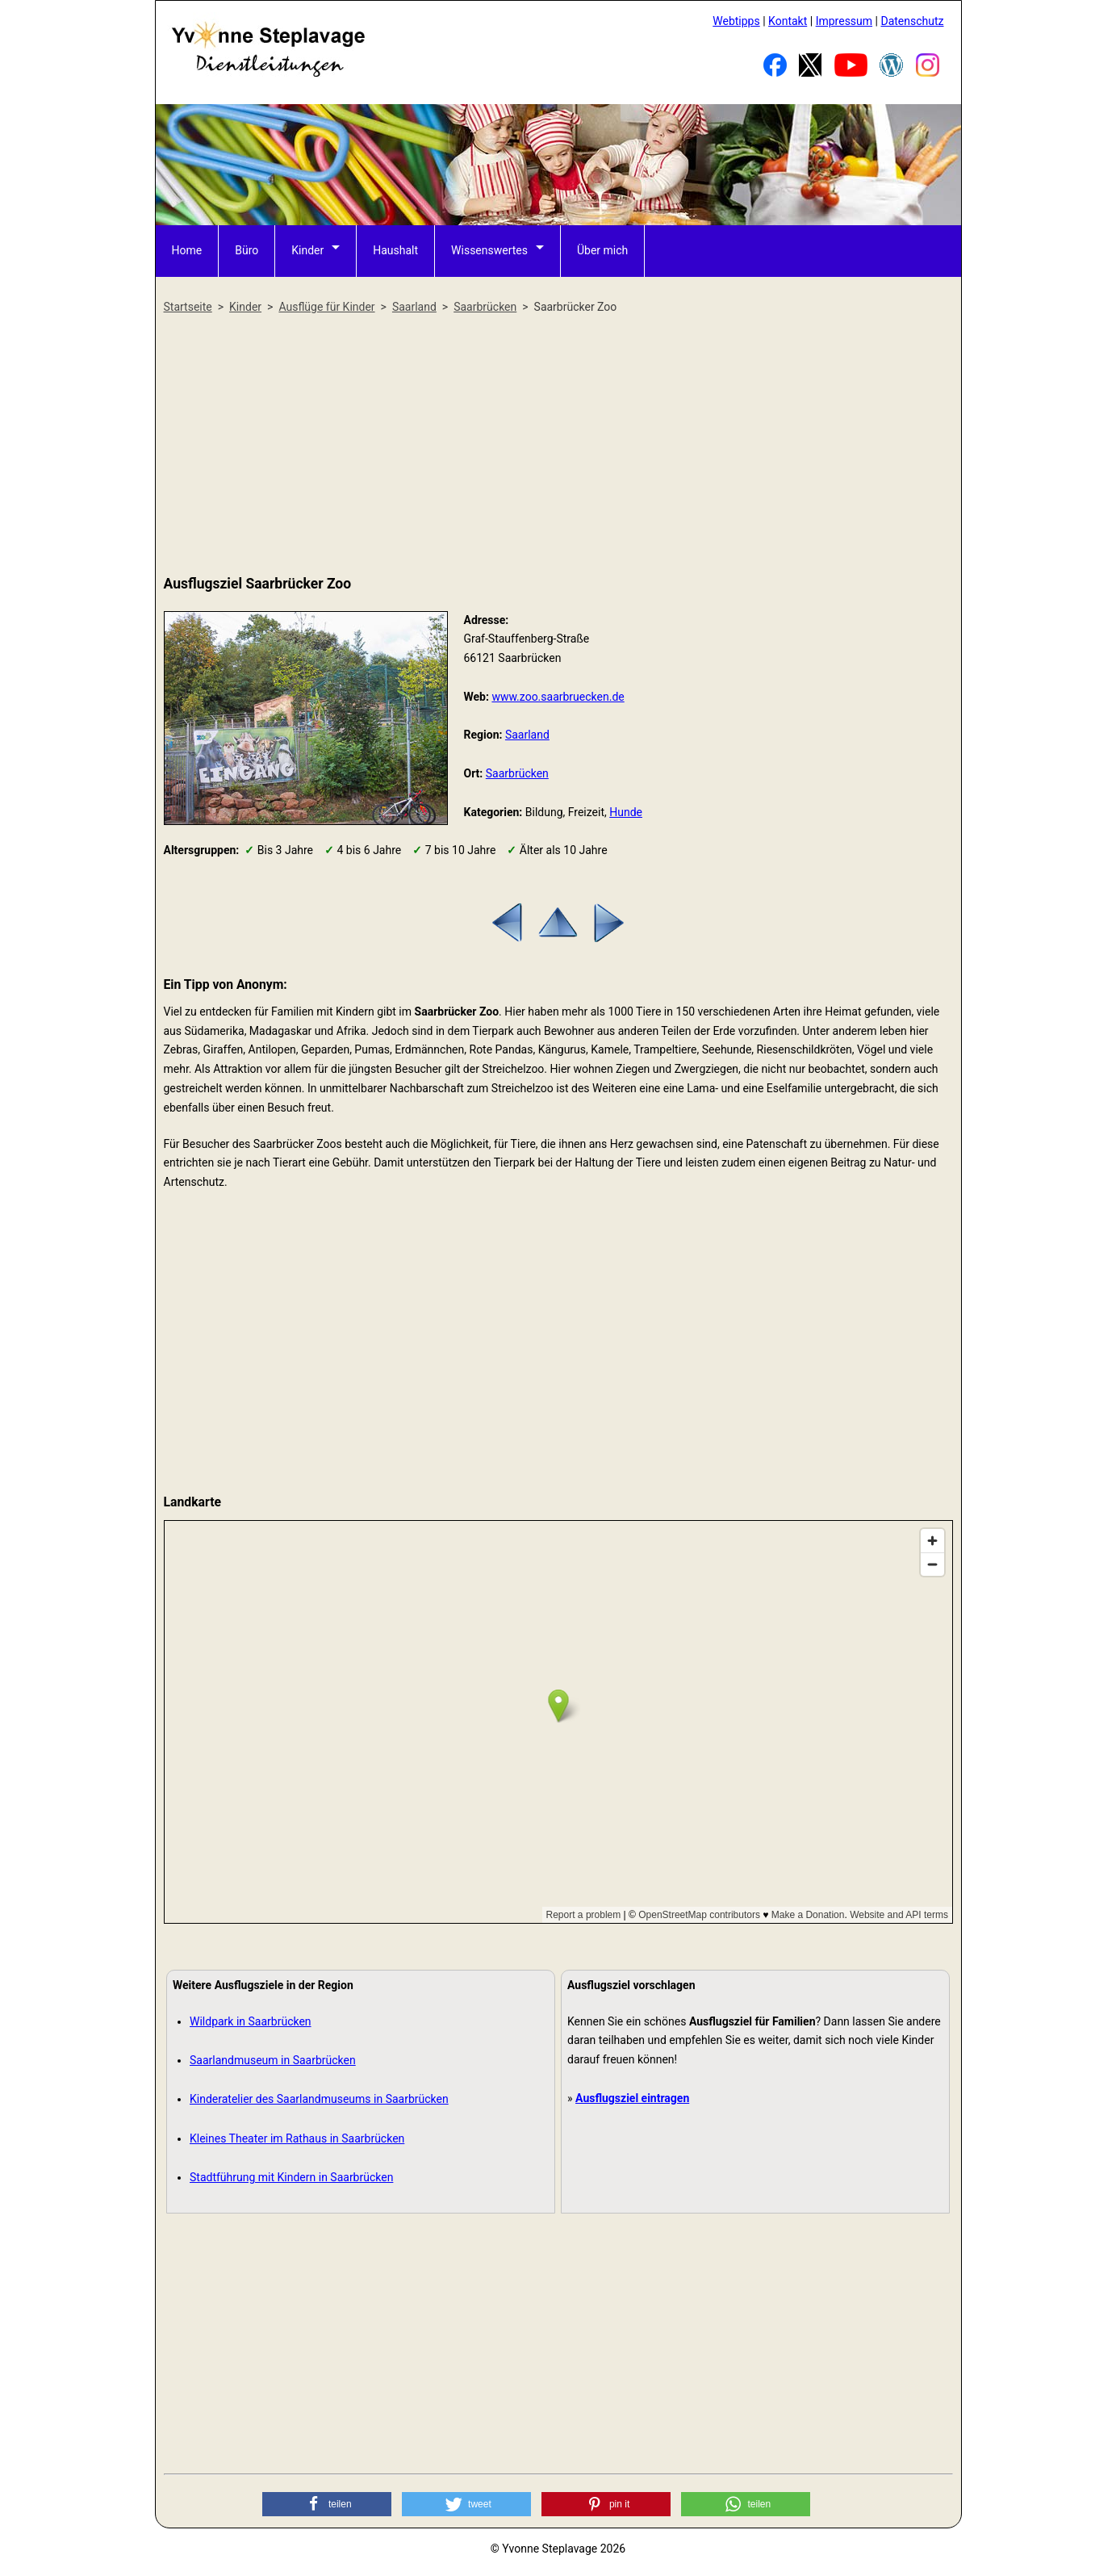  I want to click on Wildpark in Saarbrücken, so click(250, 2021).